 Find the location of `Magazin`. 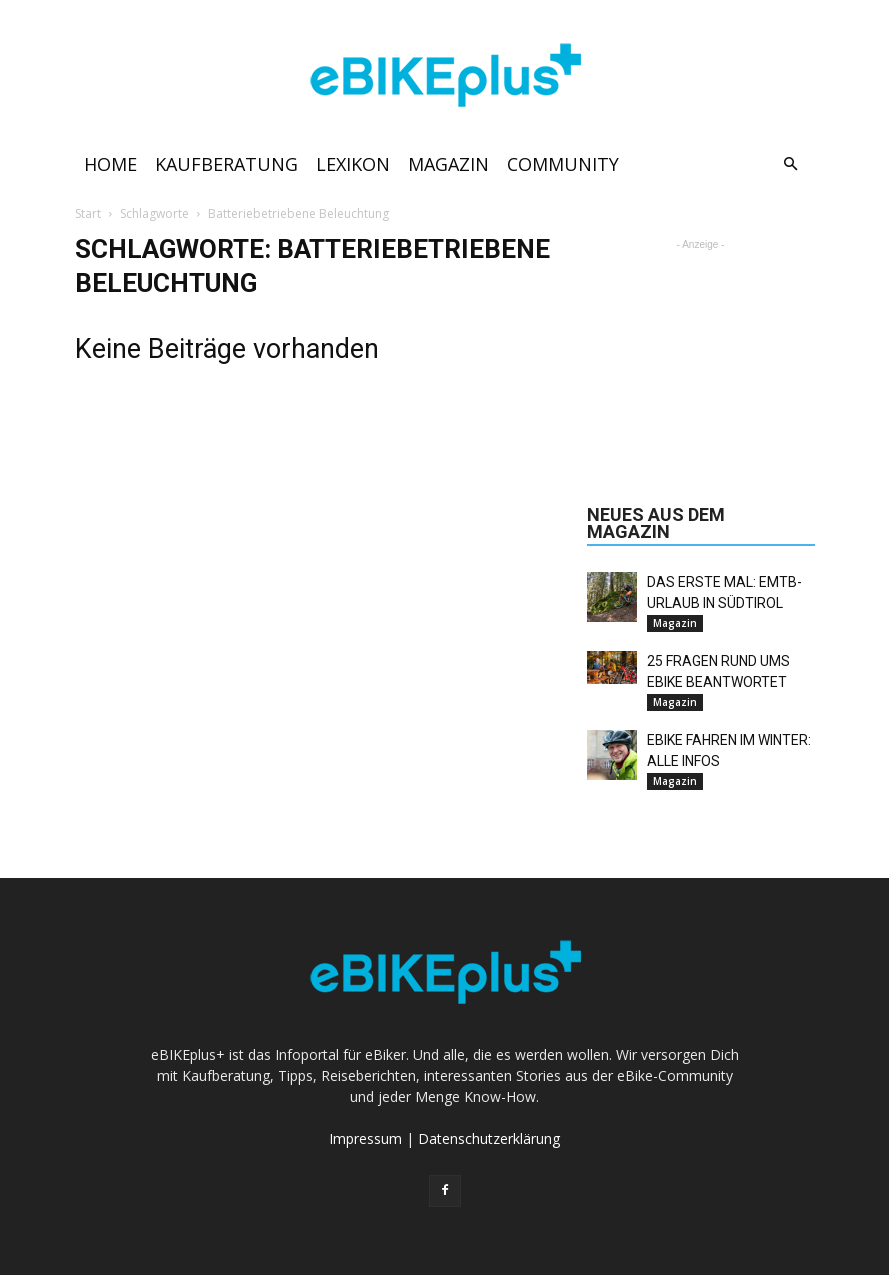

Magazin is located at coordinates (448, 164).